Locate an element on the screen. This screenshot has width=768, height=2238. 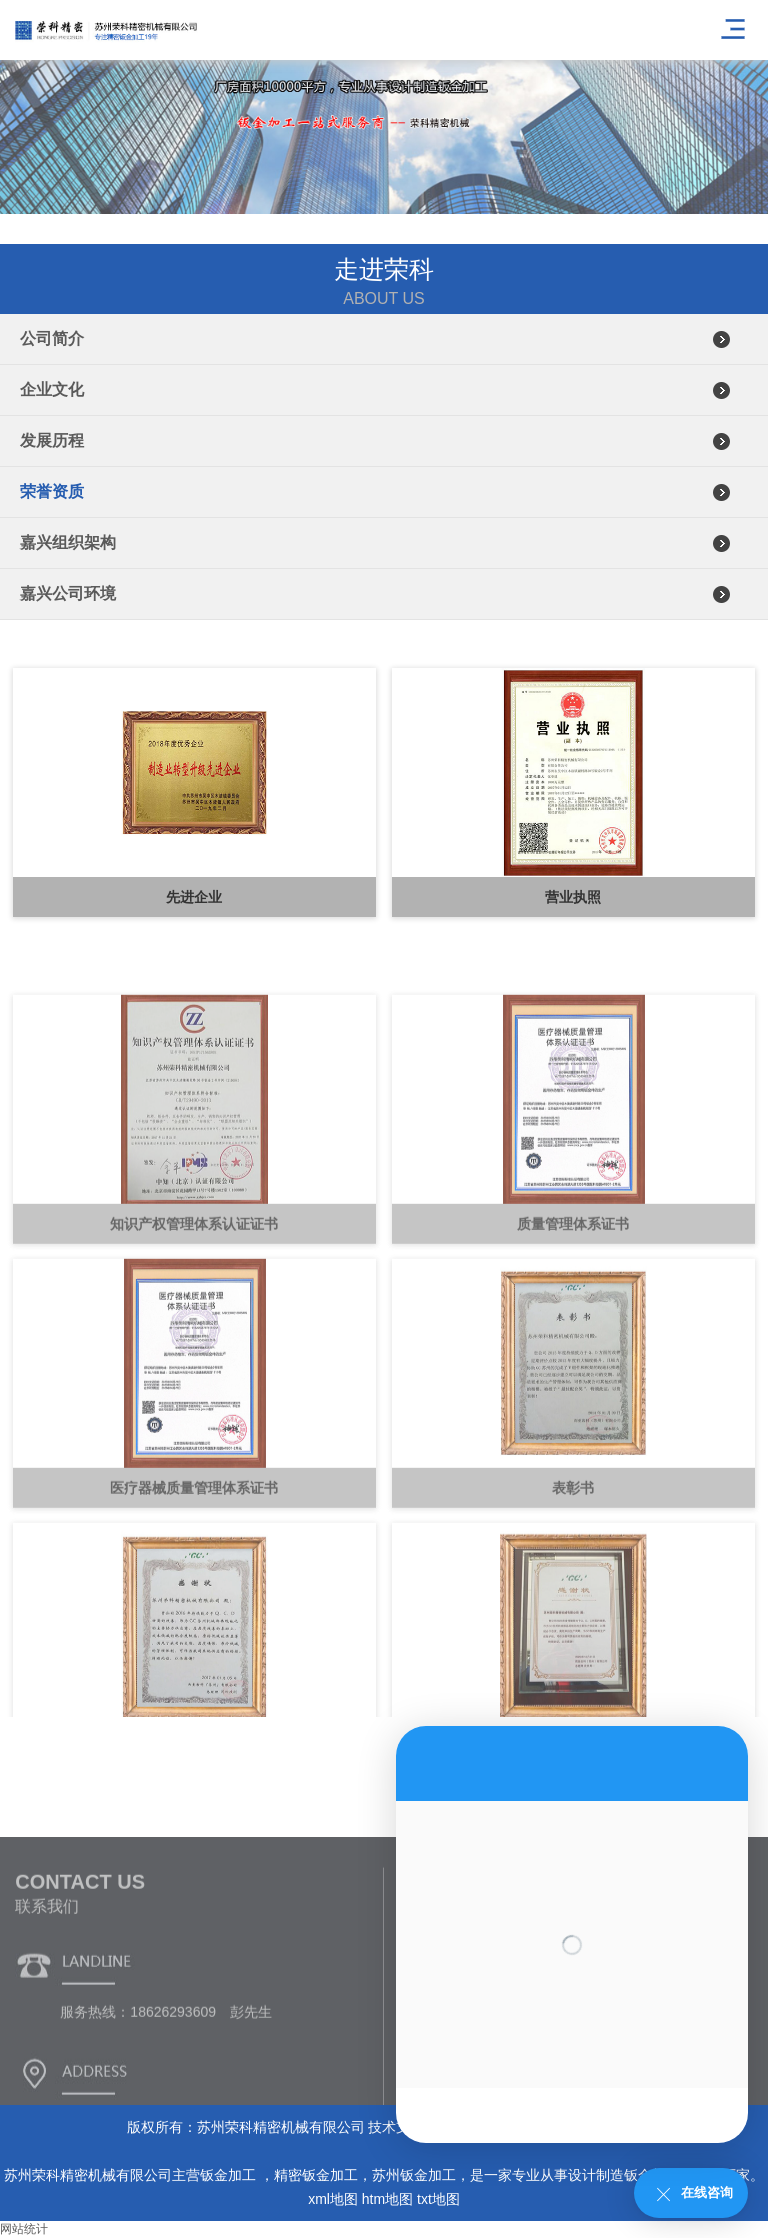
txt地图 is located at coordinates (438, 2199).